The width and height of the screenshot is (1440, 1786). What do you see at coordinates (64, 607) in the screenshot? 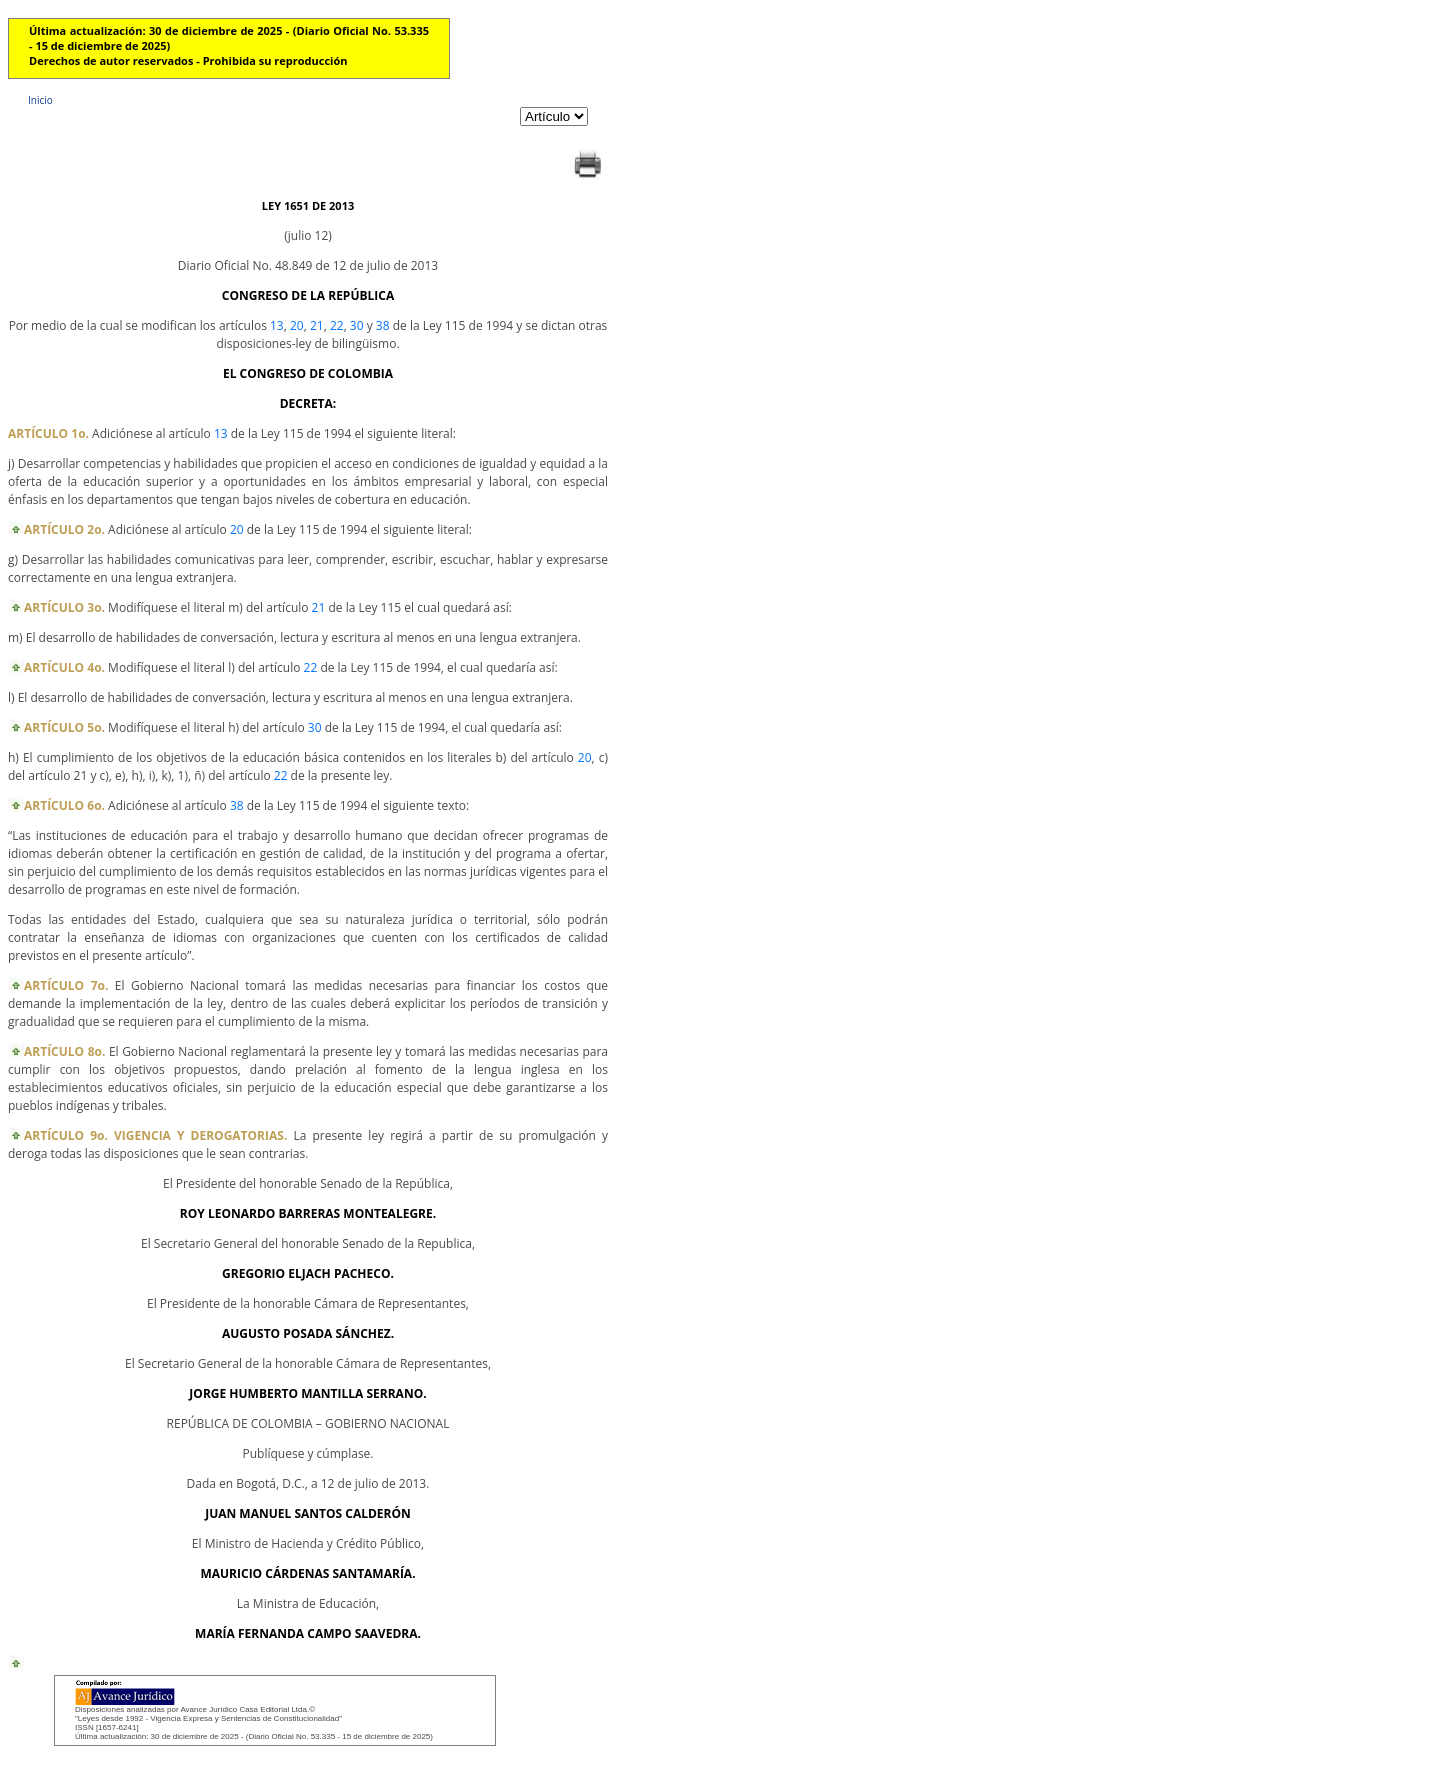
I see `ARTÍCULO 3o.` at bounding box center [64, 607].